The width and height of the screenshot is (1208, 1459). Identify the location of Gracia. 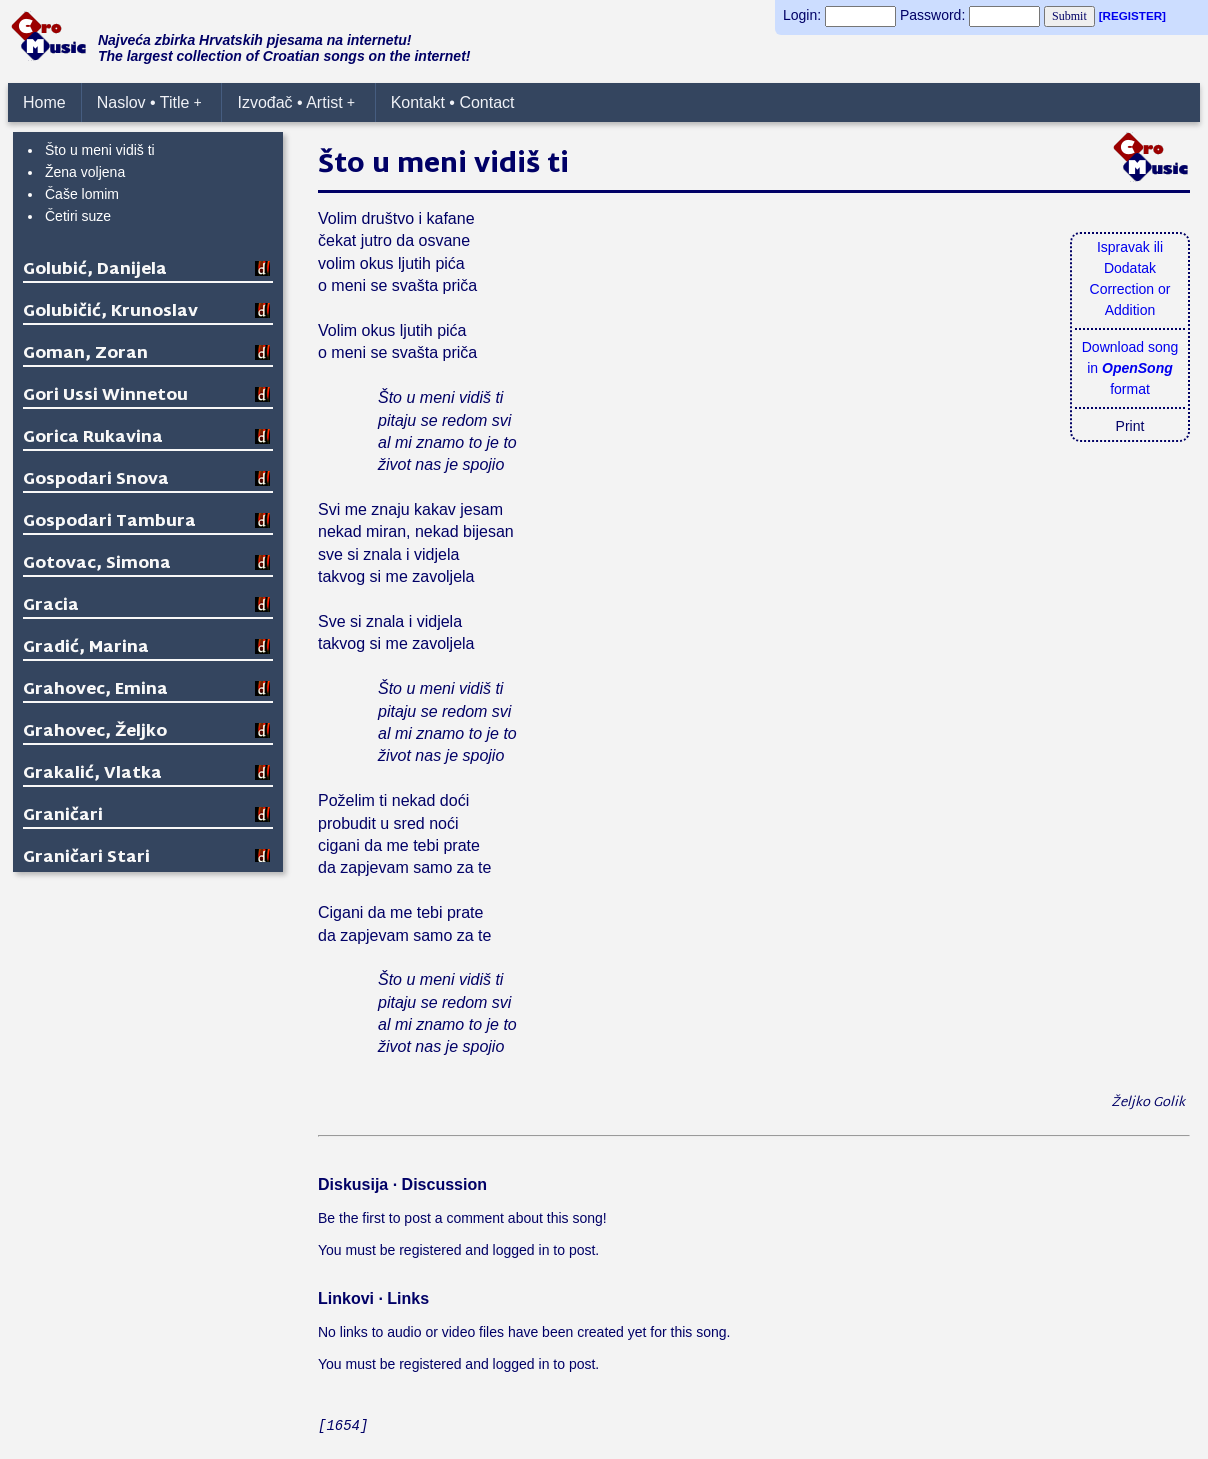
(51, 606).